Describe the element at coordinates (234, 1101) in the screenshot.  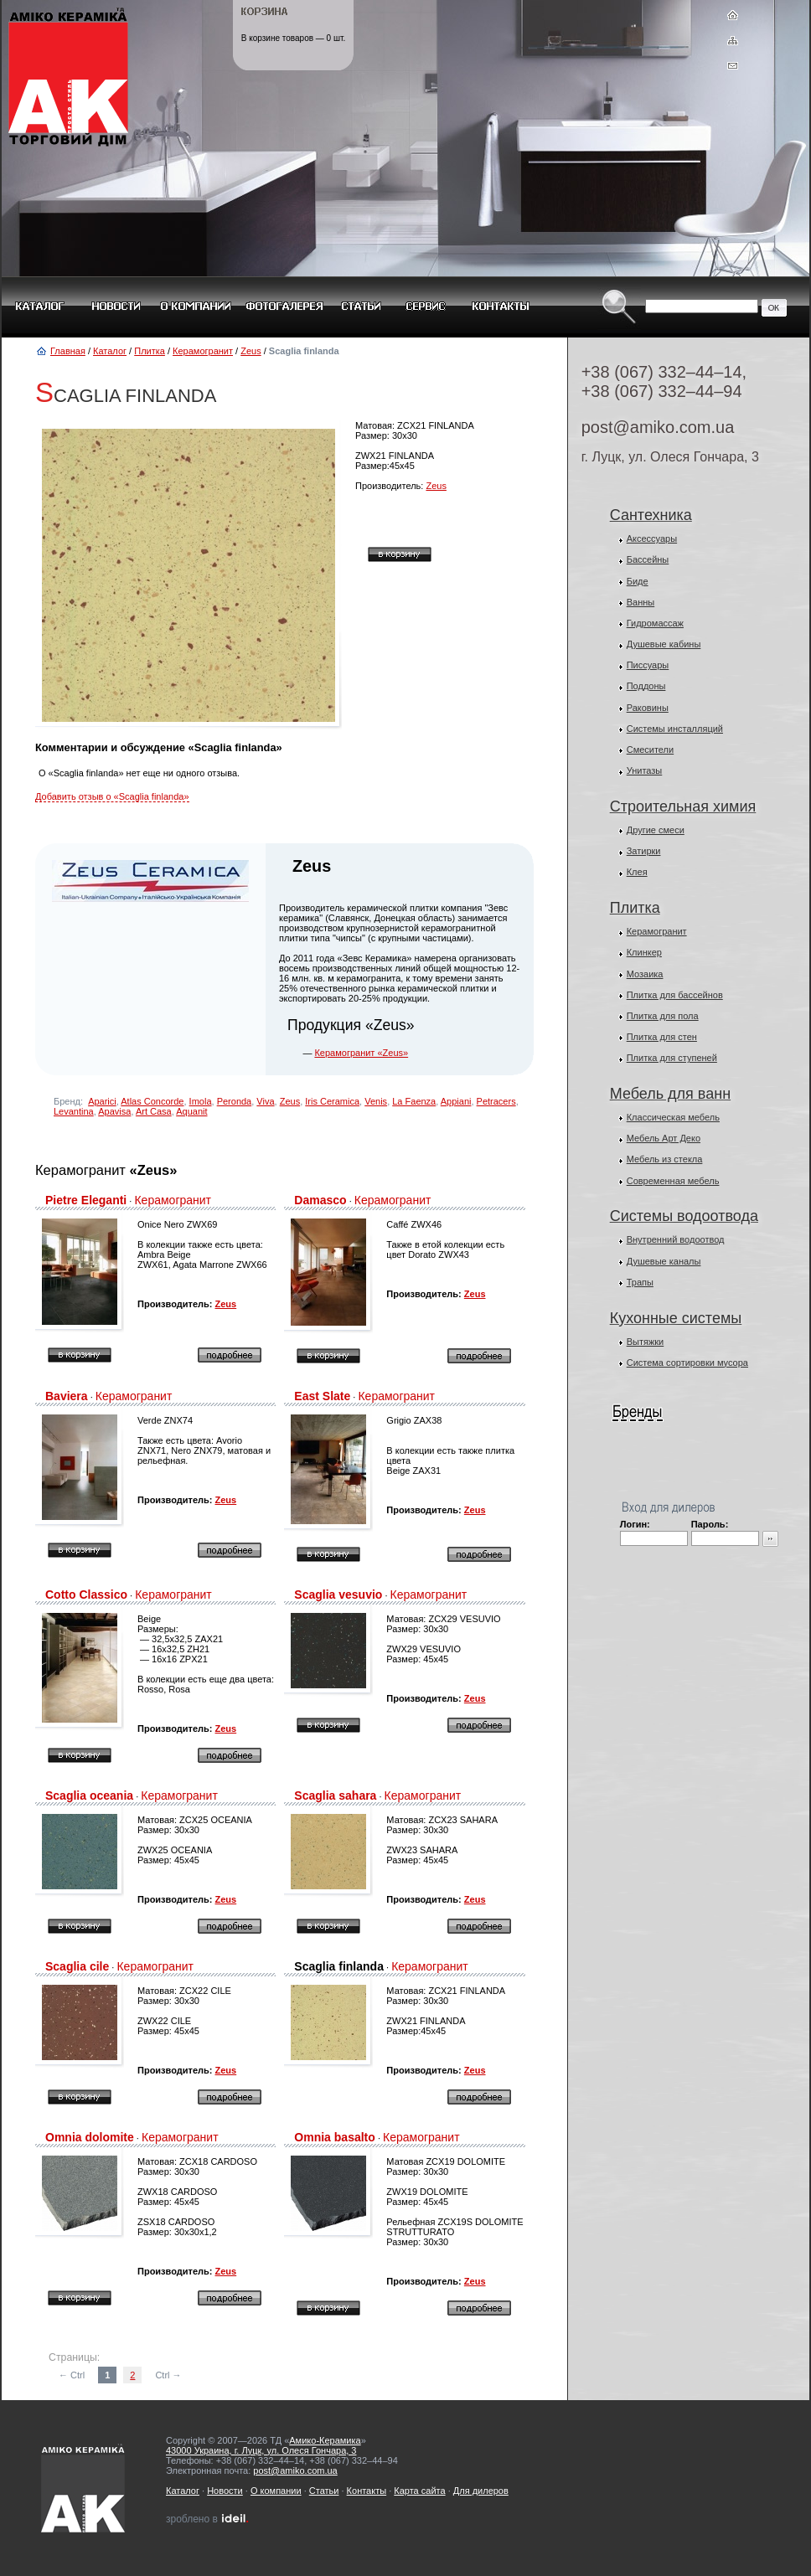
I see `Peronda` at that location.